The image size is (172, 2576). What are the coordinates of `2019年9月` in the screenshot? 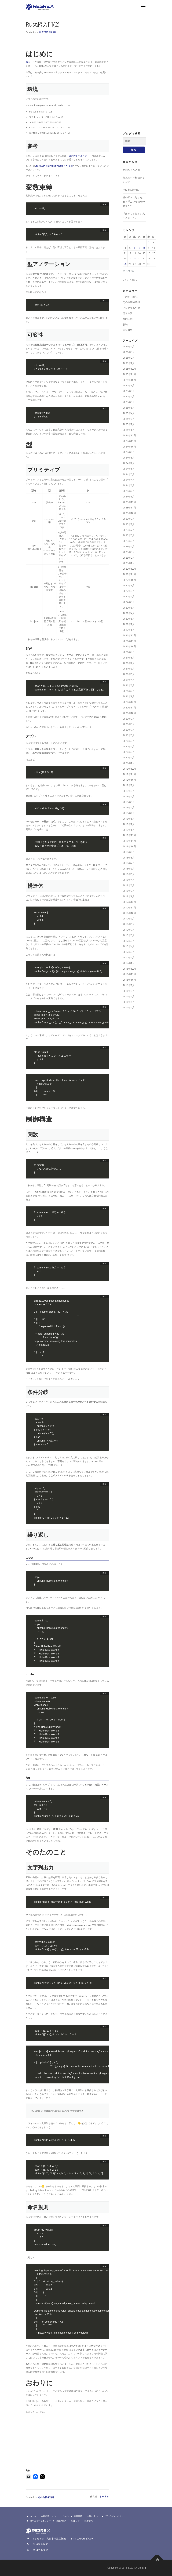 It's located at (129, 785).